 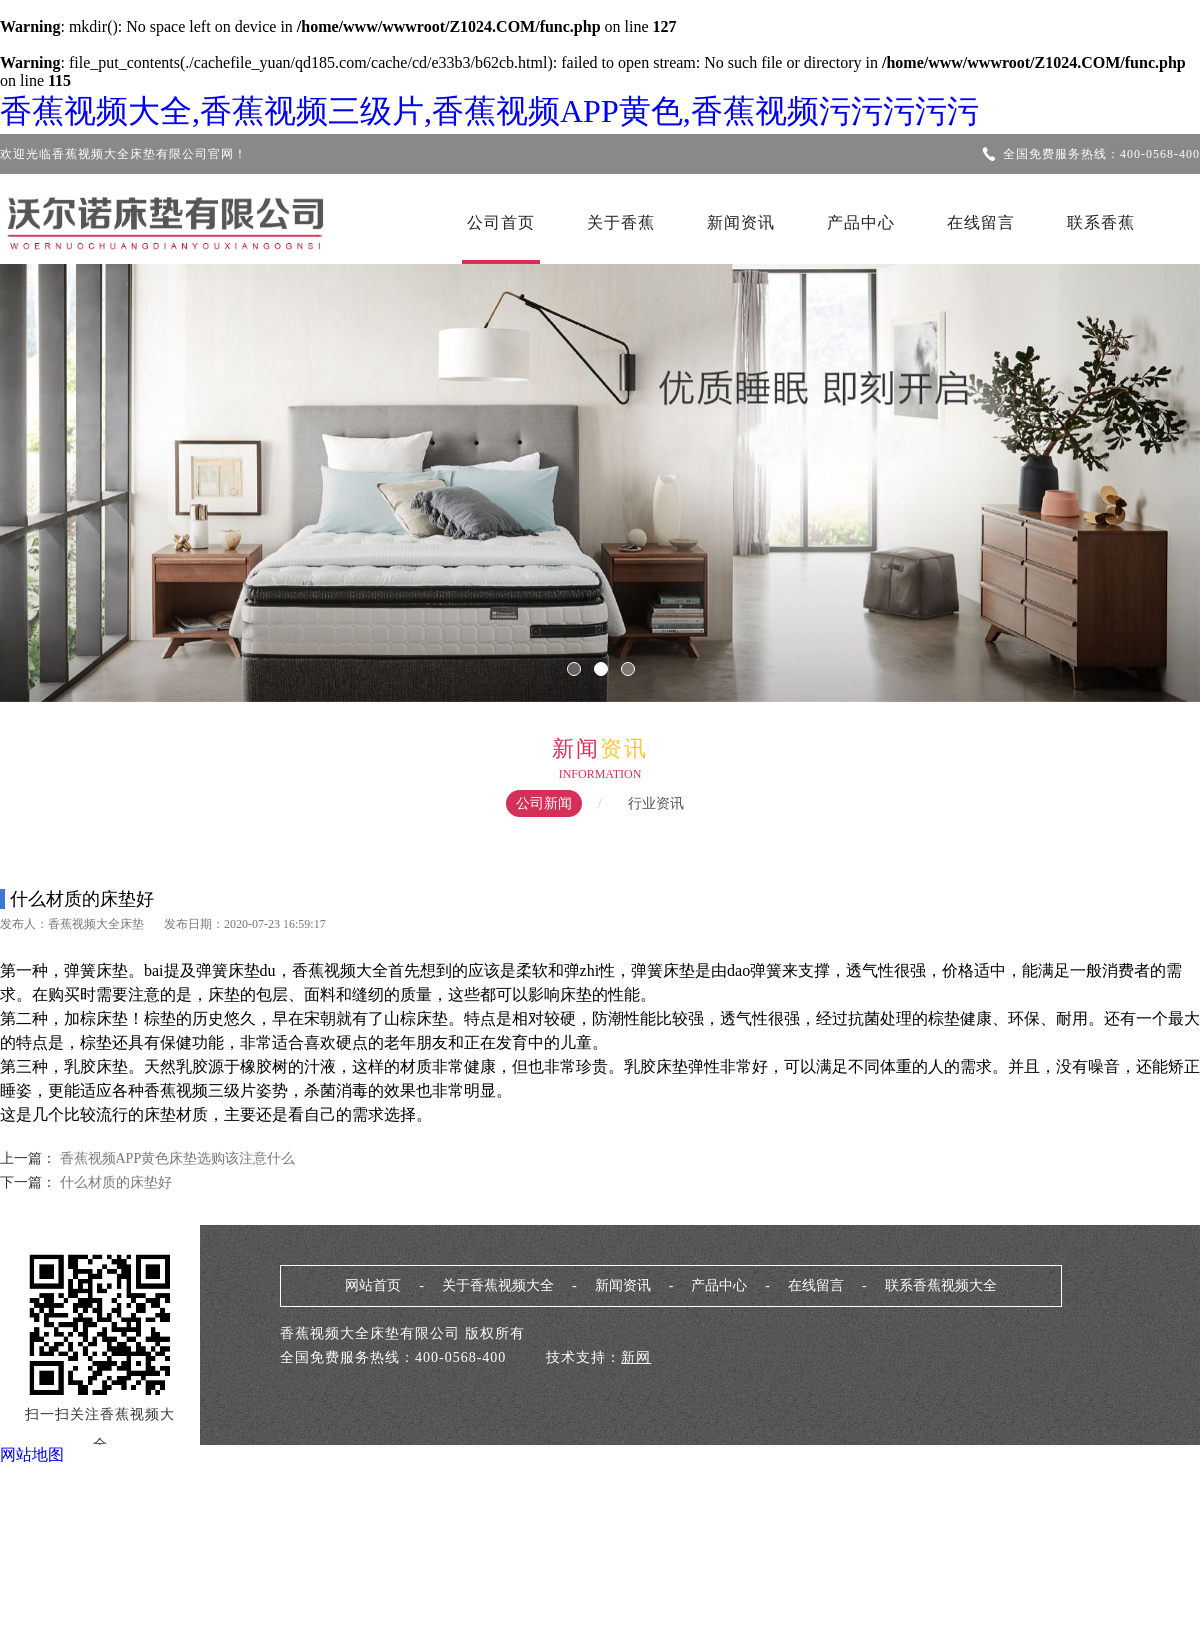 I want to click on 新网, so click(x=636, y=1357).